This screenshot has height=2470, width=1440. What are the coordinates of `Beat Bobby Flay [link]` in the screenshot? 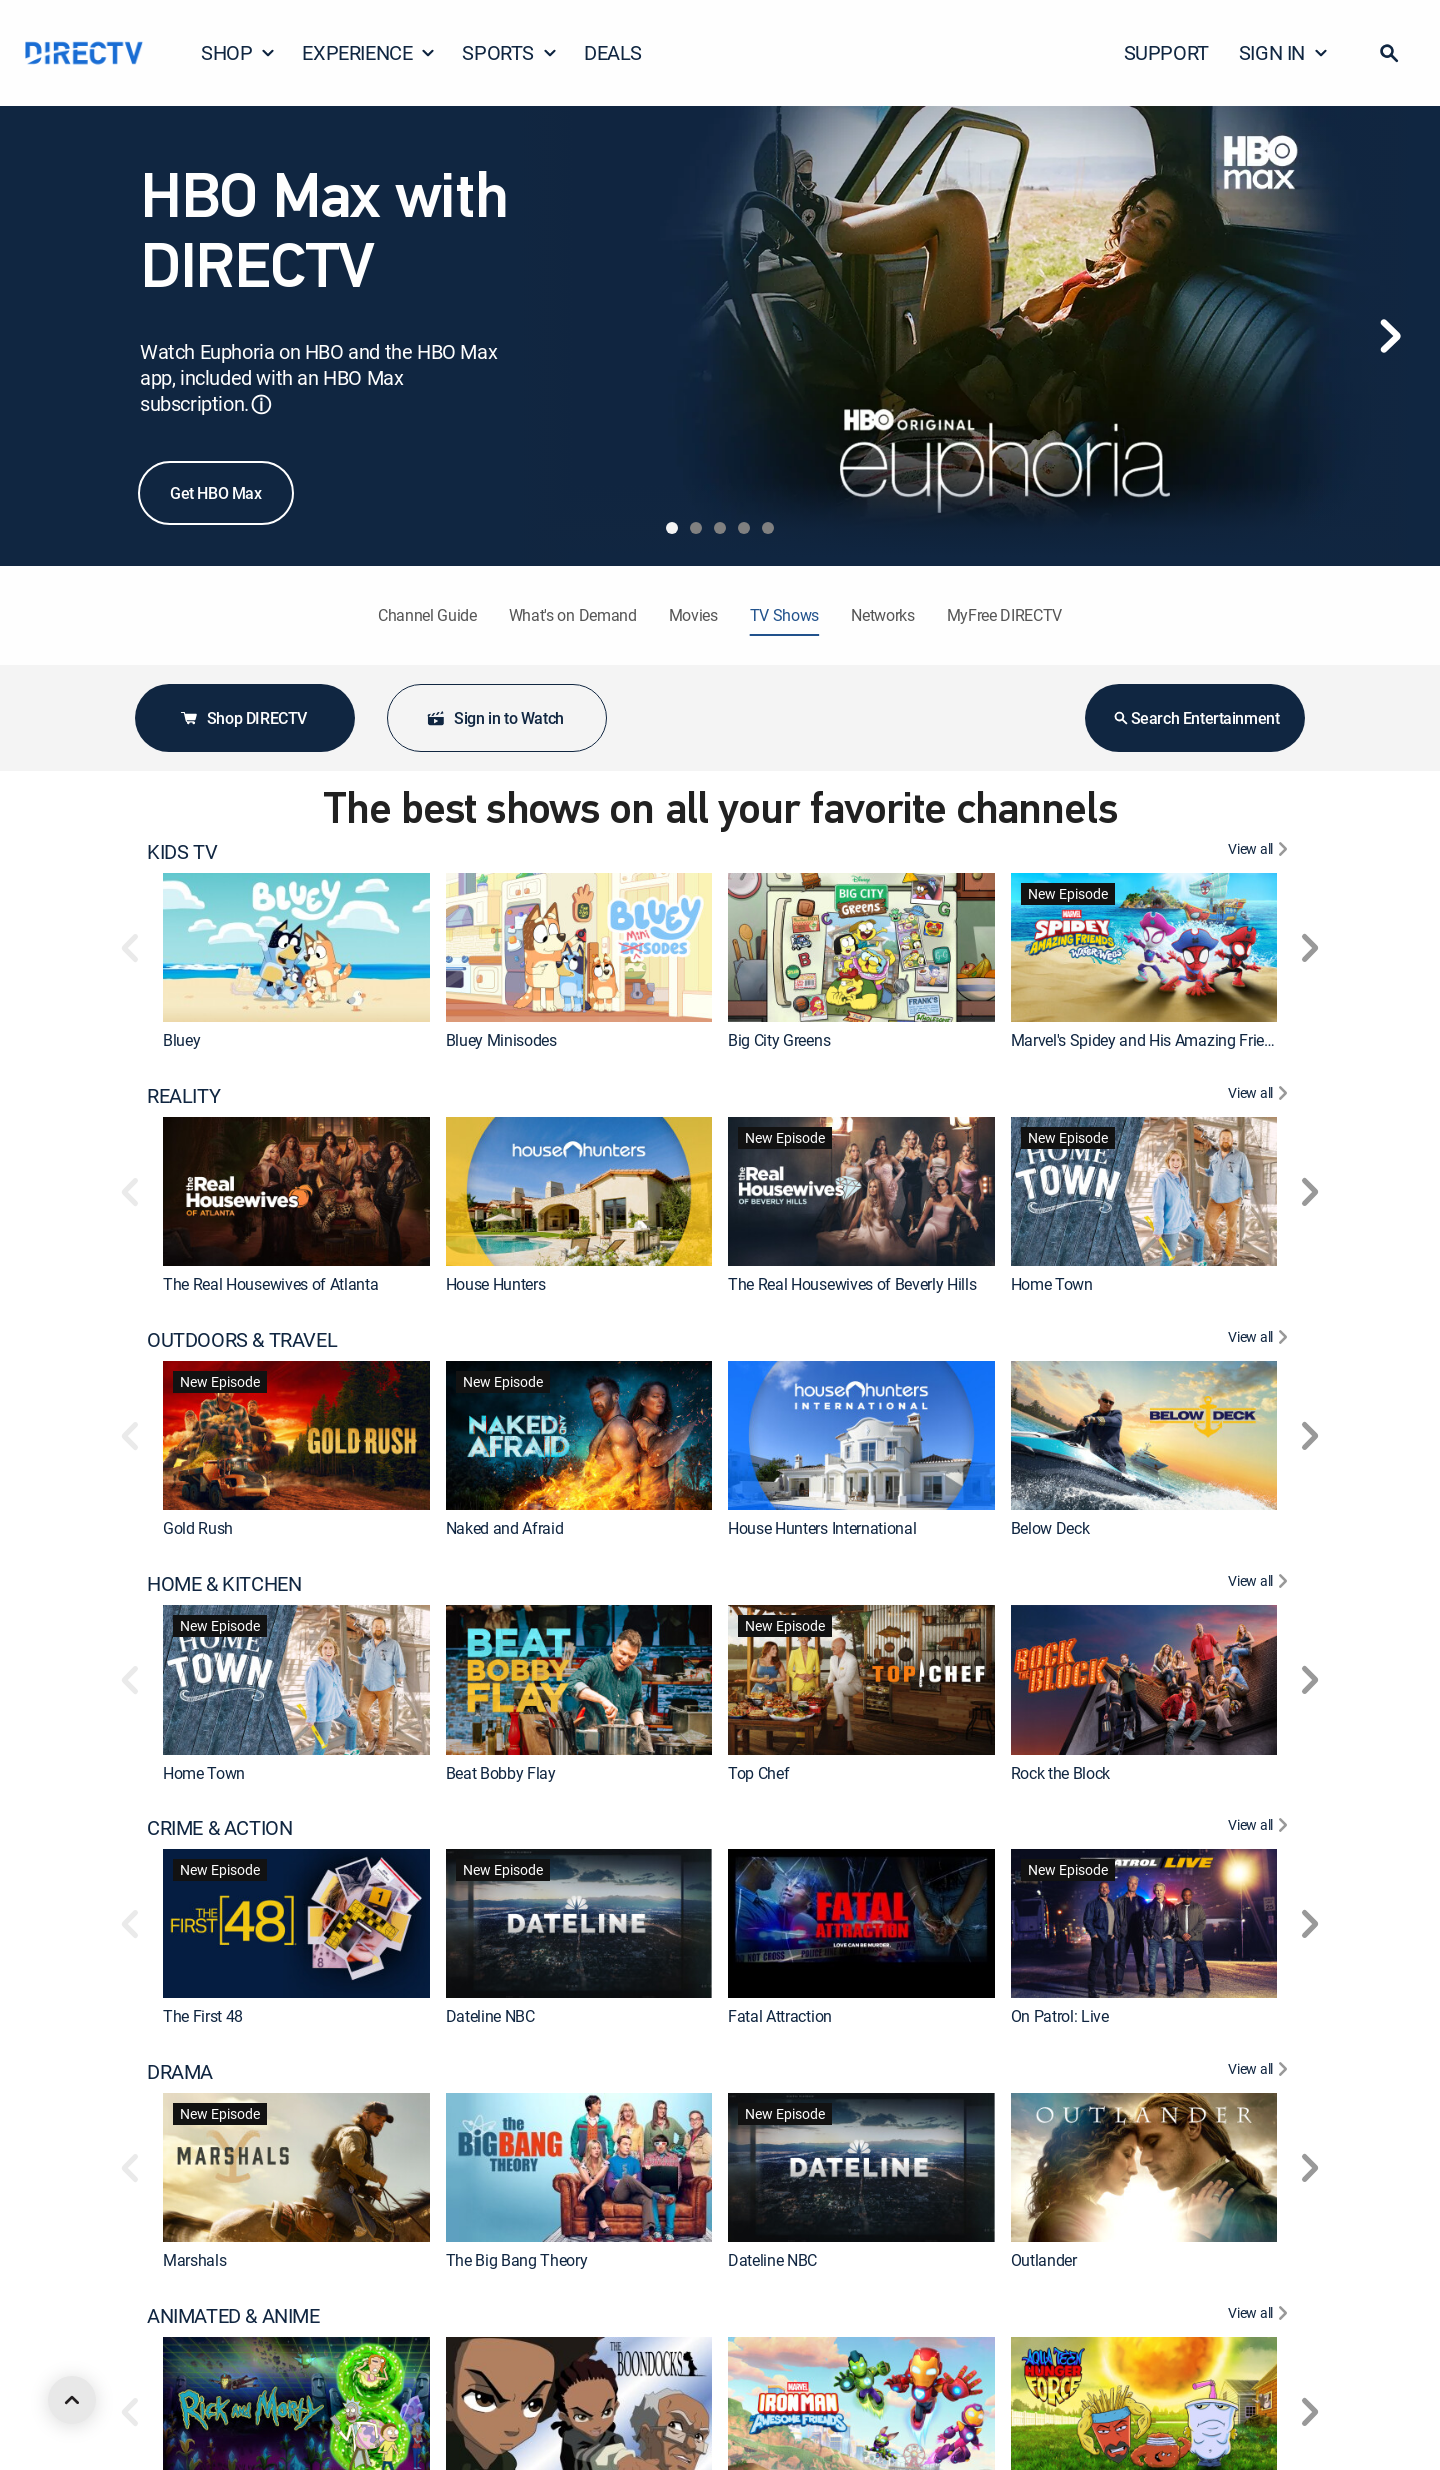 It's located at (501, 1773).